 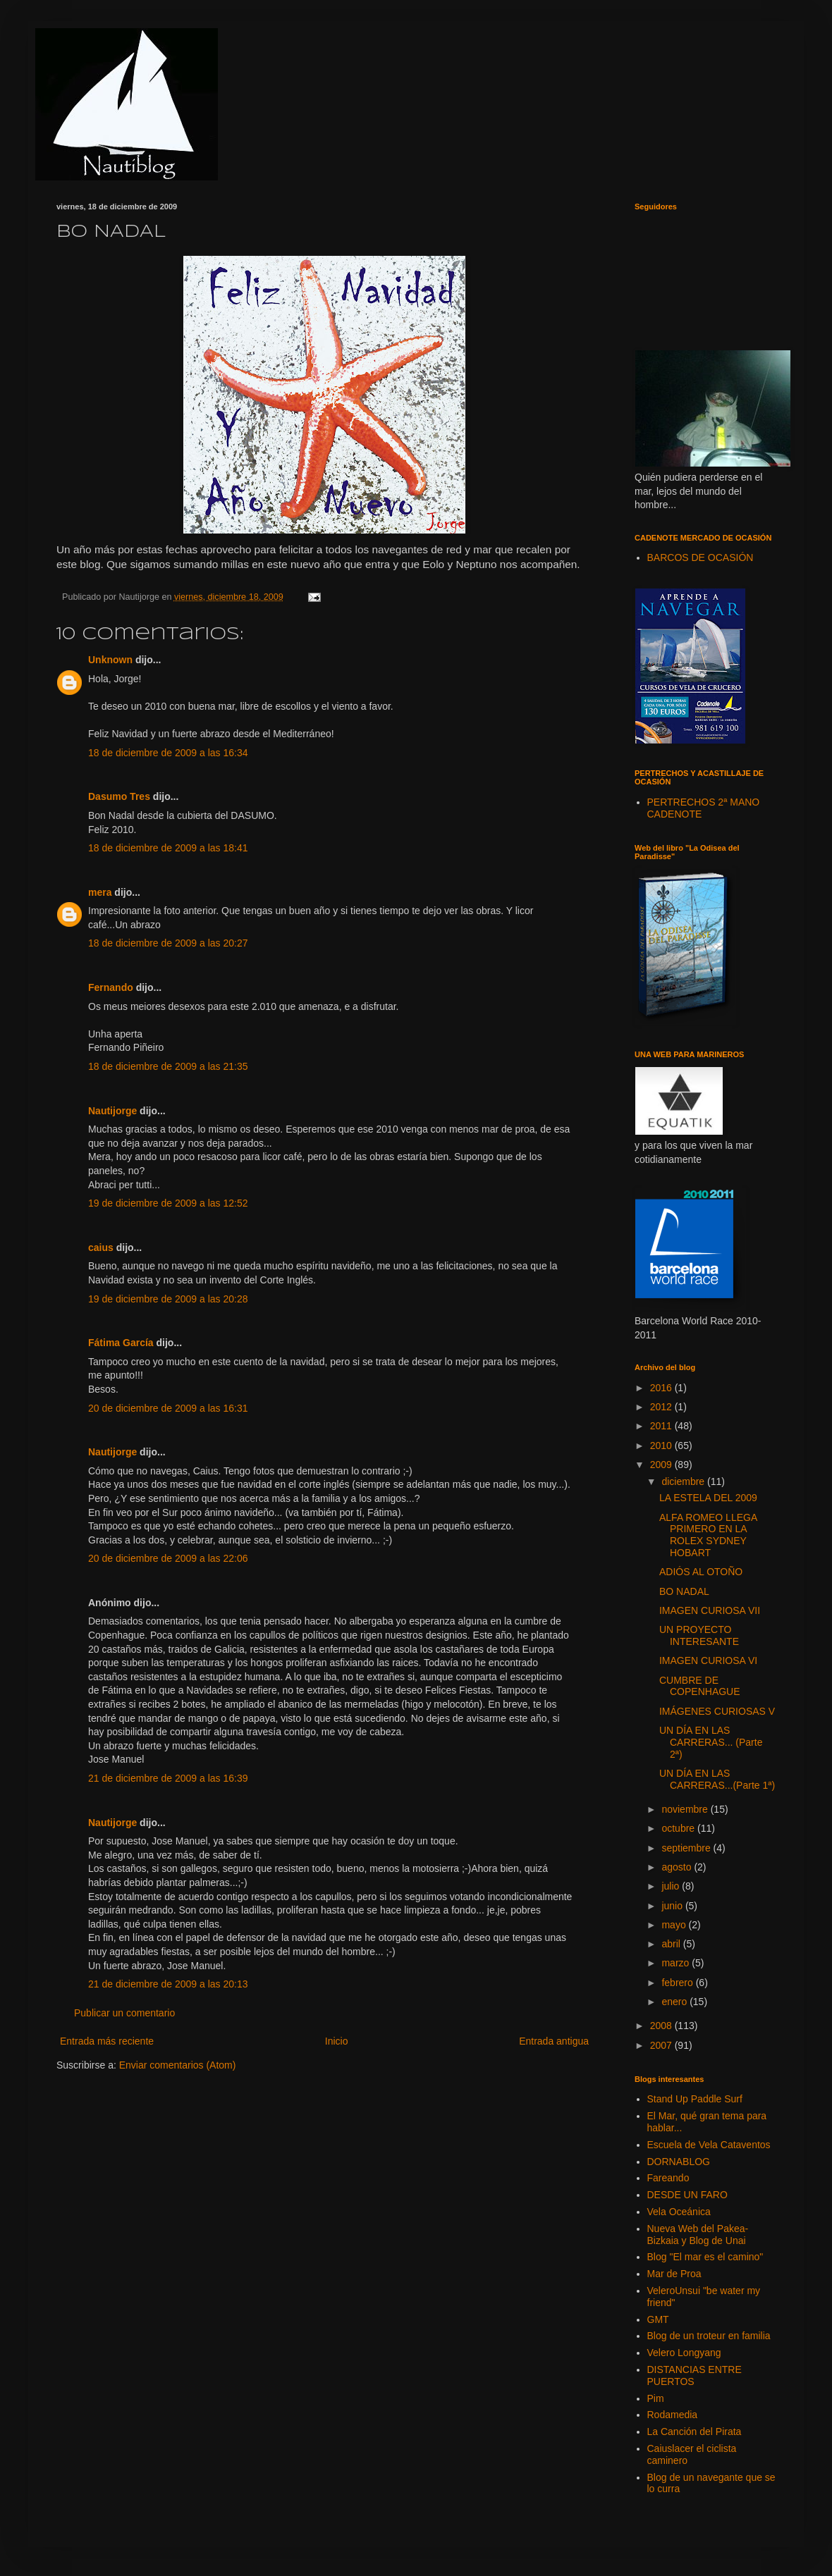 I want to click on Entrada antigua, so click(x=554, y=2041).